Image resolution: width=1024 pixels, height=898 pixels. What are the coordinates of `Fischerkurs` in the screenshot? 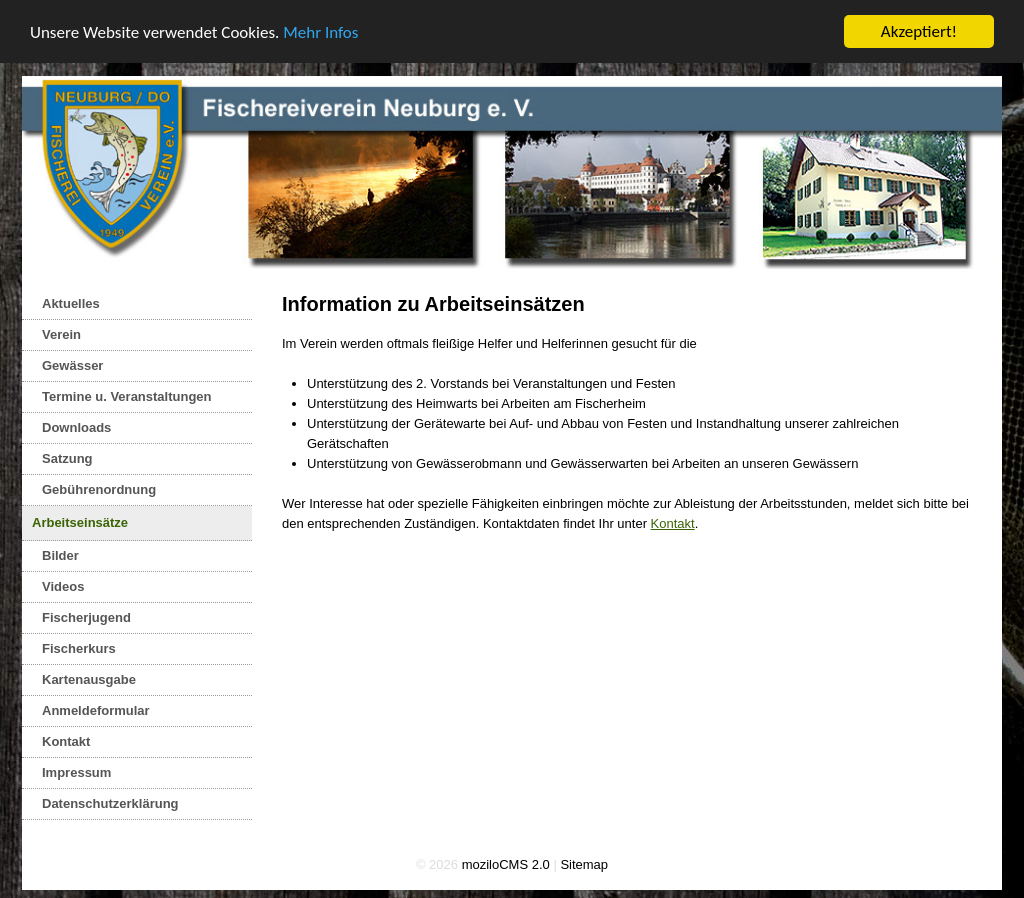 It's located at (79, 648).